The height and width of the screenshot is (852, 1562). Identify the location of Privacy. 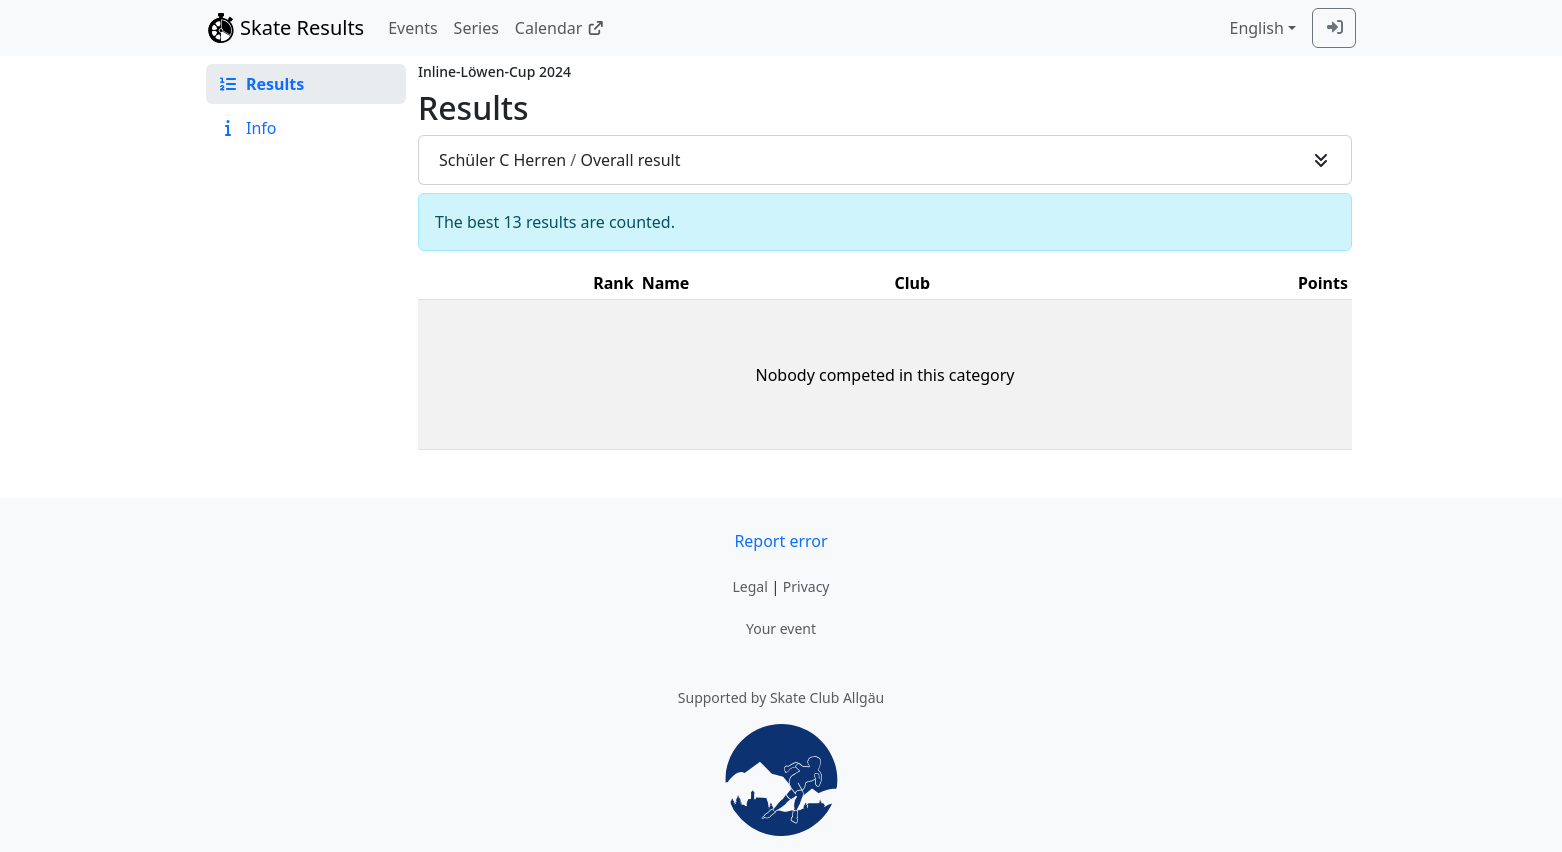
(806, 586).